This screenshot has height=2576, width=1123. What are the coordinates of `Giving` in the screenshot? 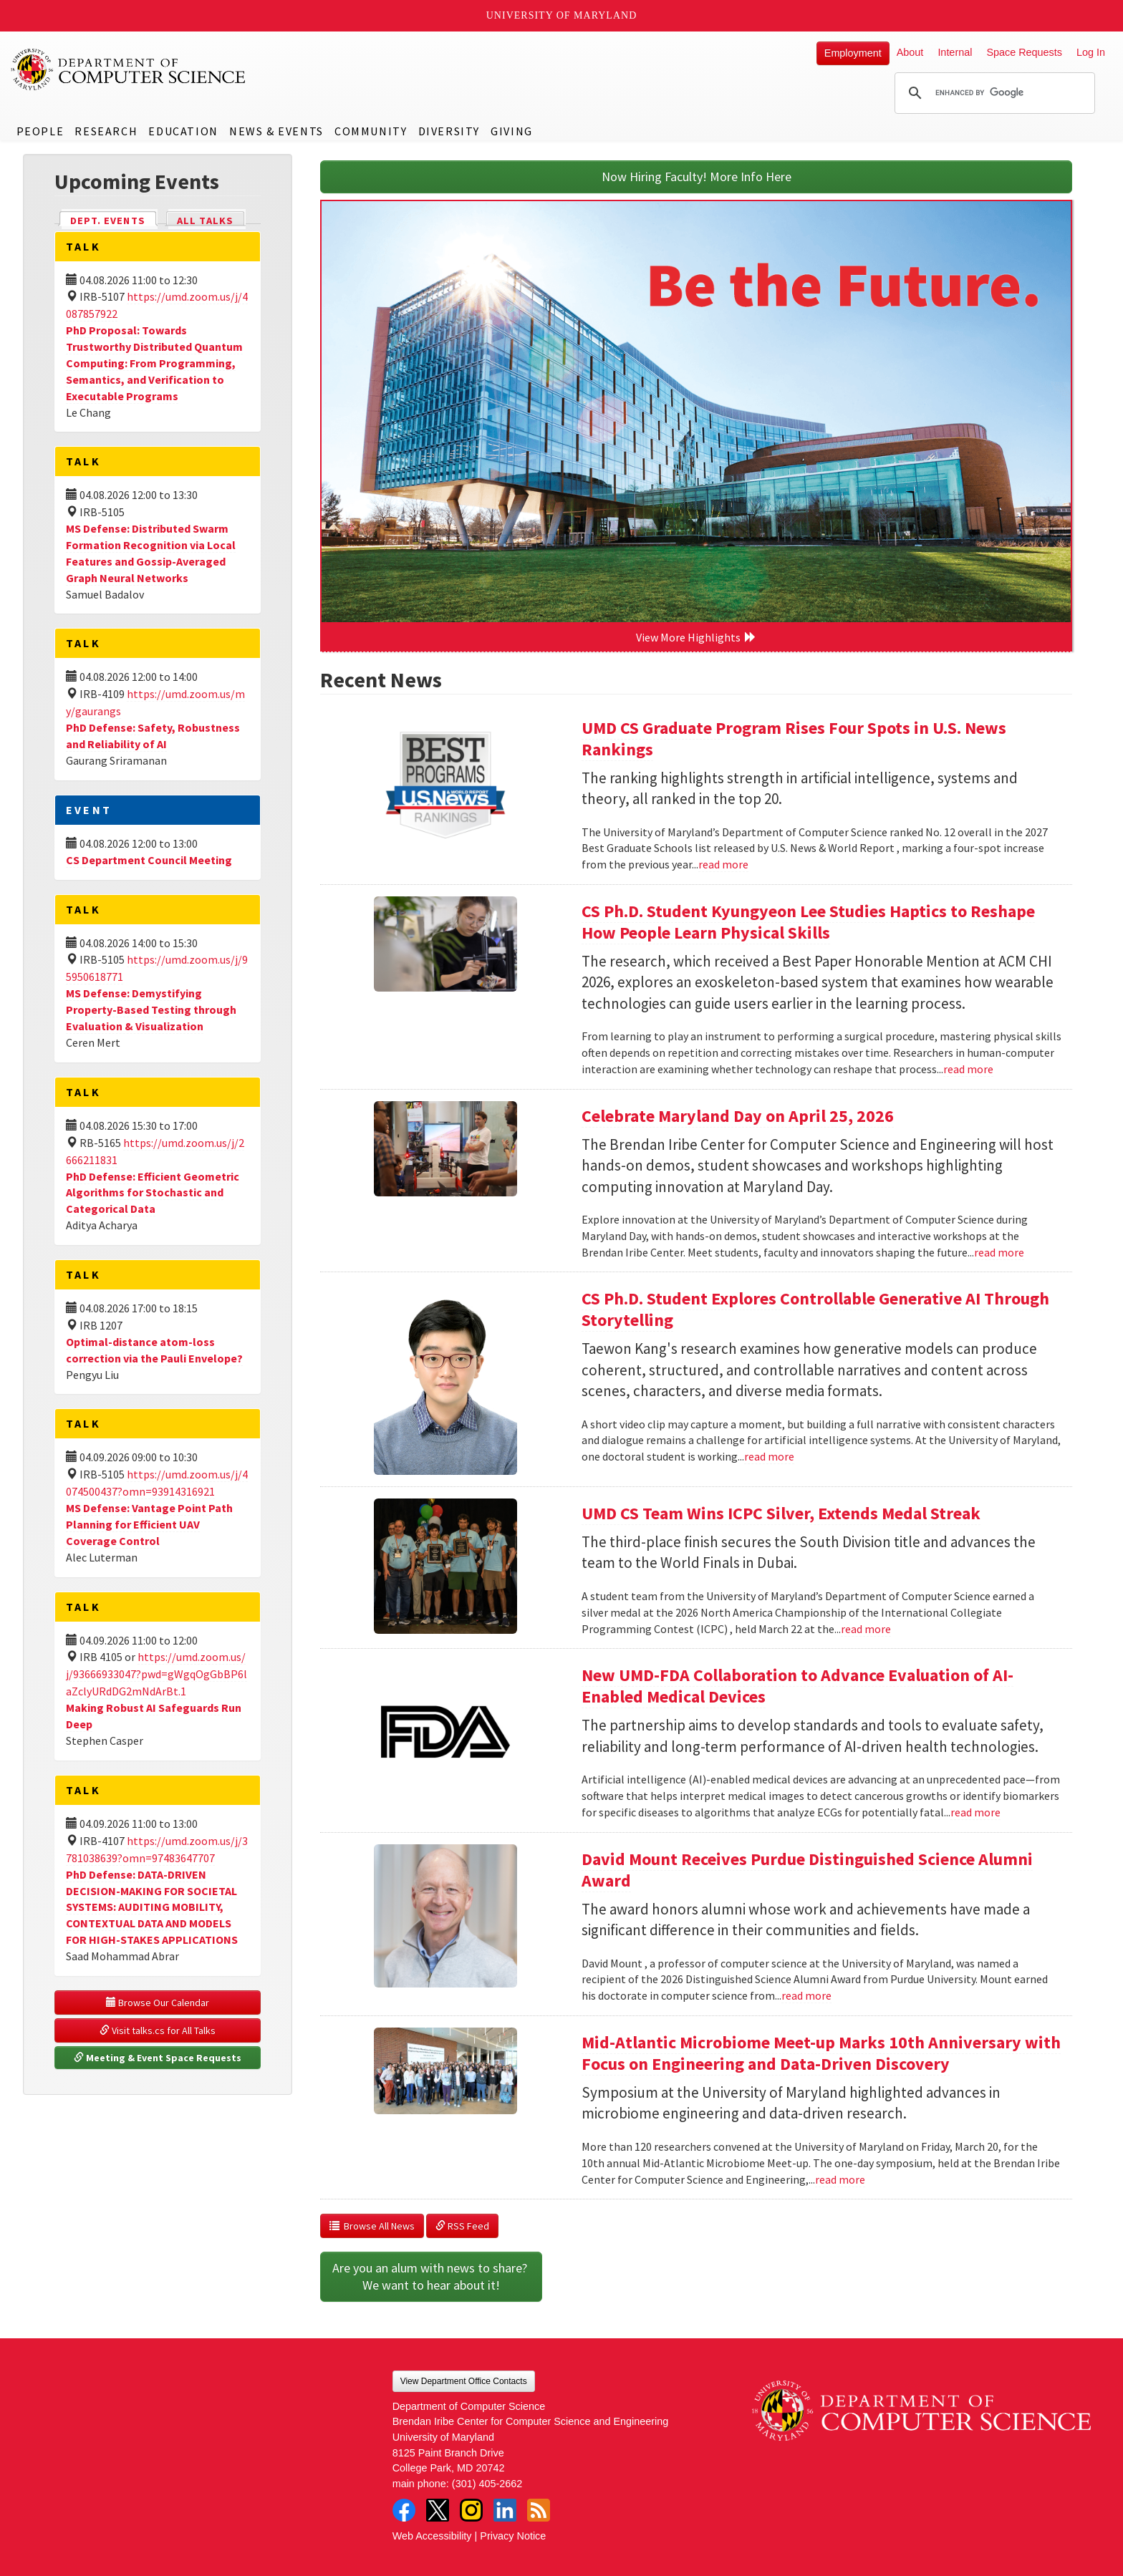 It's located at (512, 131).